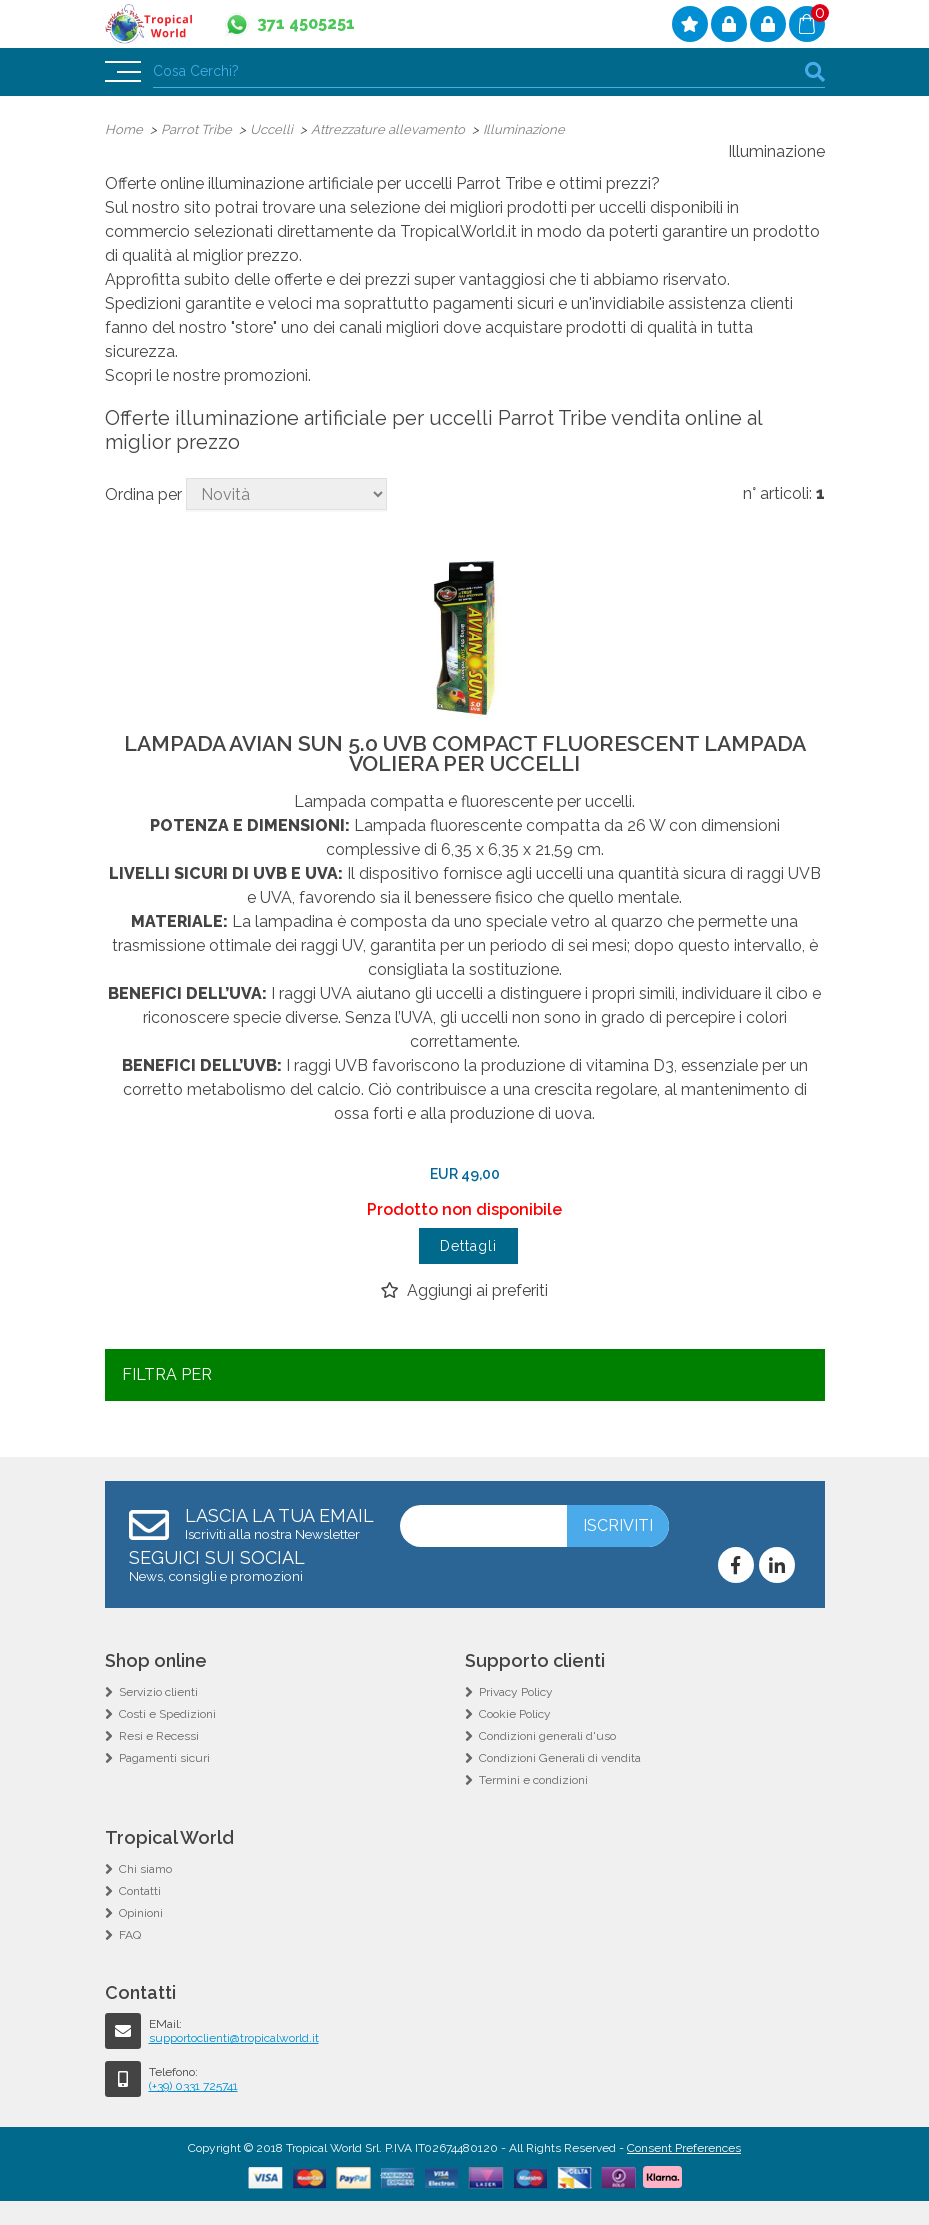 The height and width of the screenshot is (2225, 929). What do you see at coordinates (684, 2148) in the screenshot?
I see `Consent Preferences` at bounding box center [684, 2148].